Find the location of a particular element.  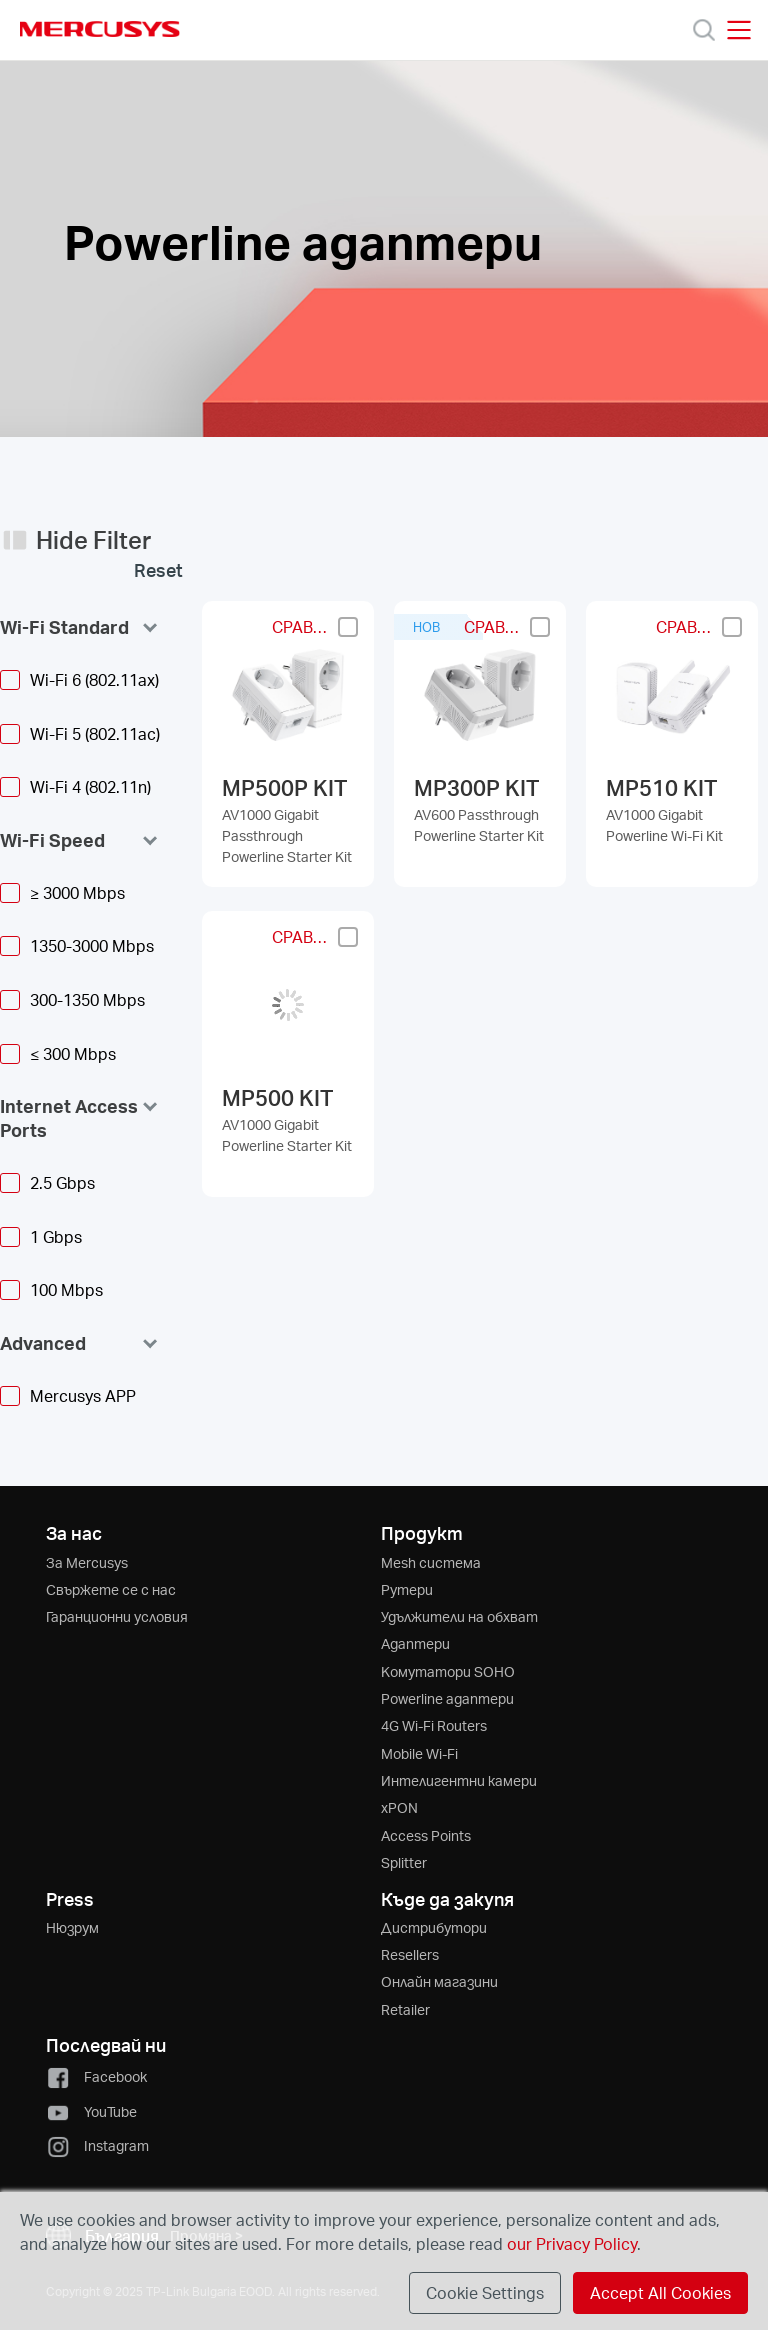

Facebook is located at coordinates (96, 2076).